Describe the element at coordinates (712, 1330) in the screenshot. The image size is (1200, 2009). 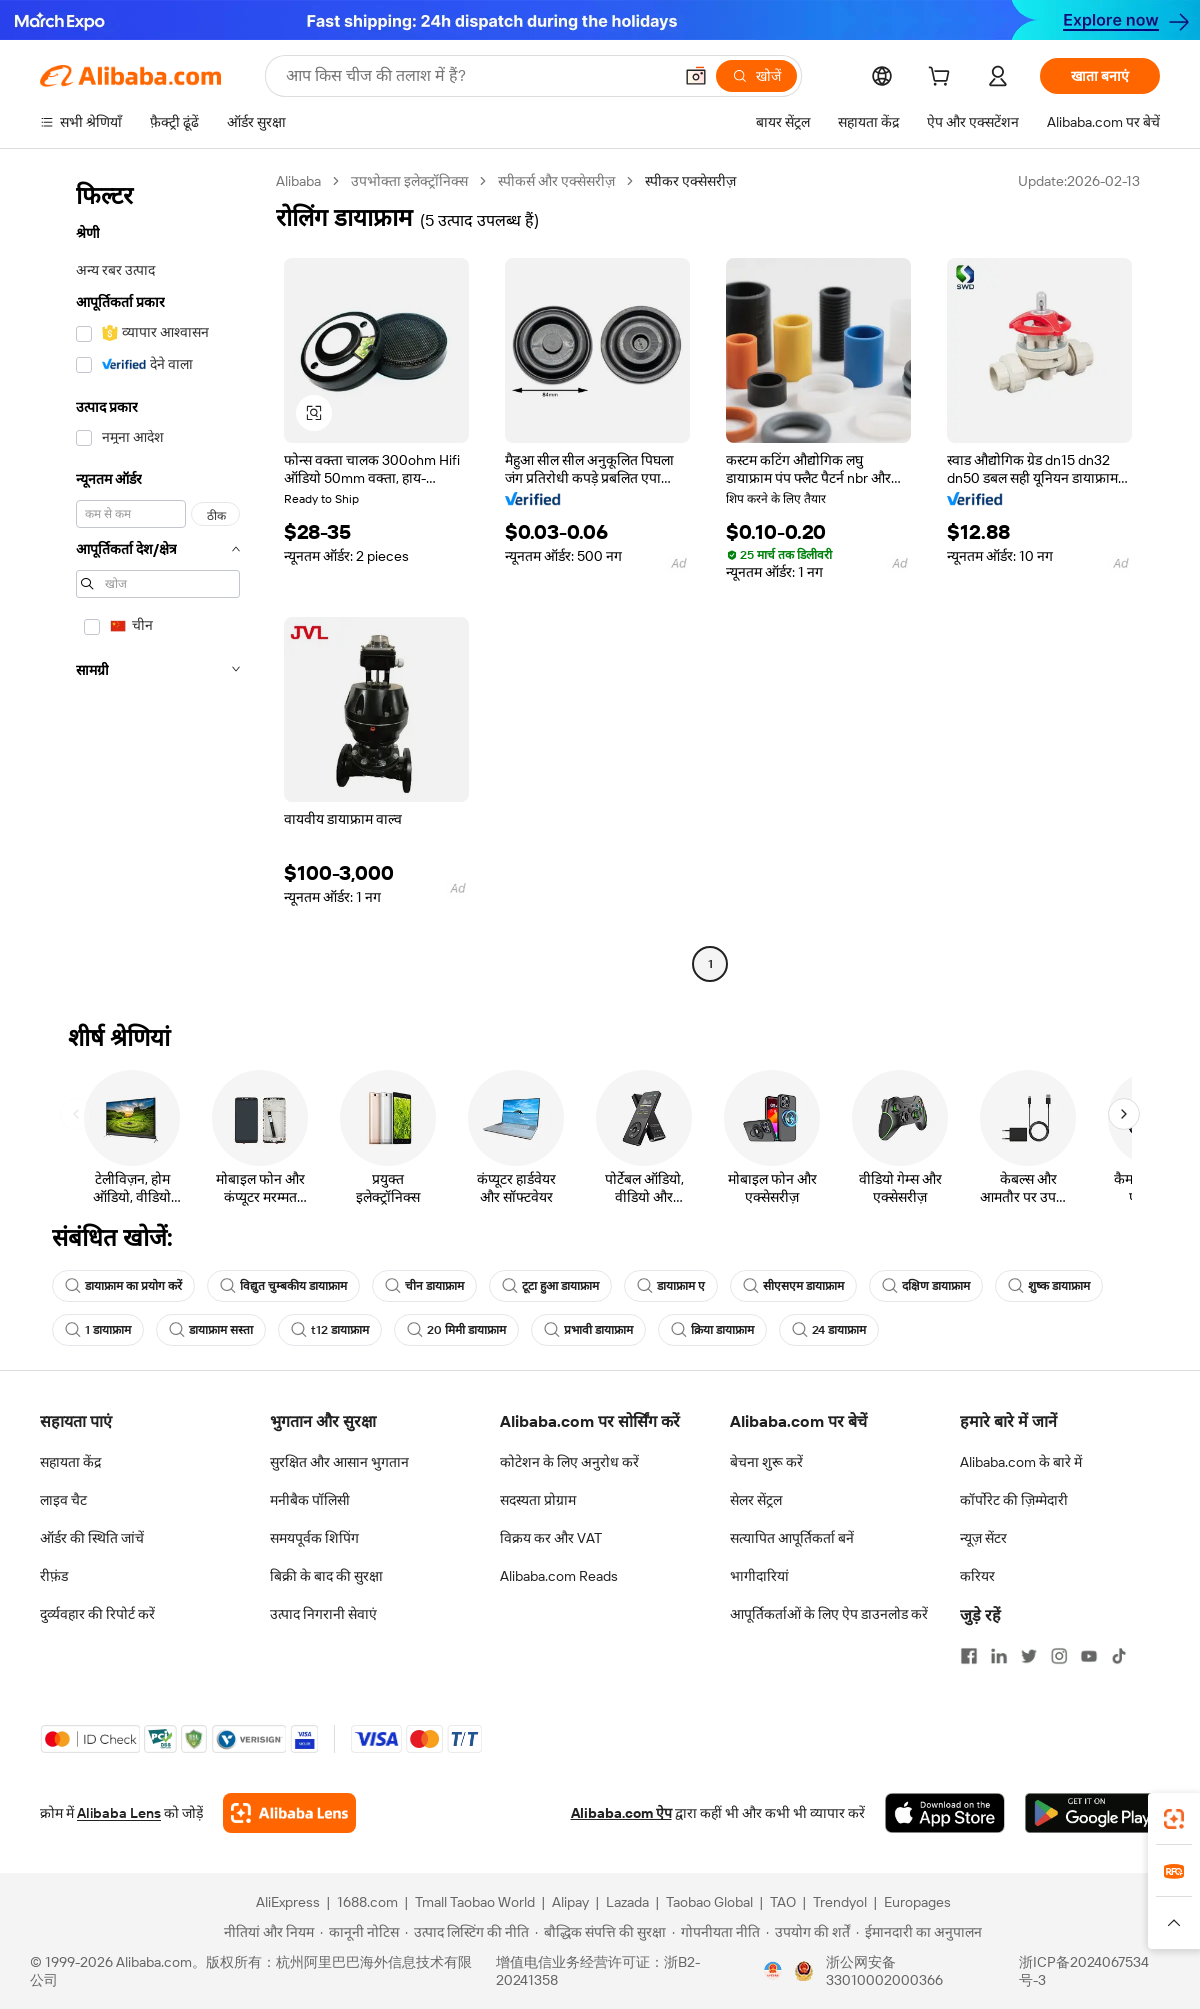
I see `क्रिया डायाफ्राम` at that location.